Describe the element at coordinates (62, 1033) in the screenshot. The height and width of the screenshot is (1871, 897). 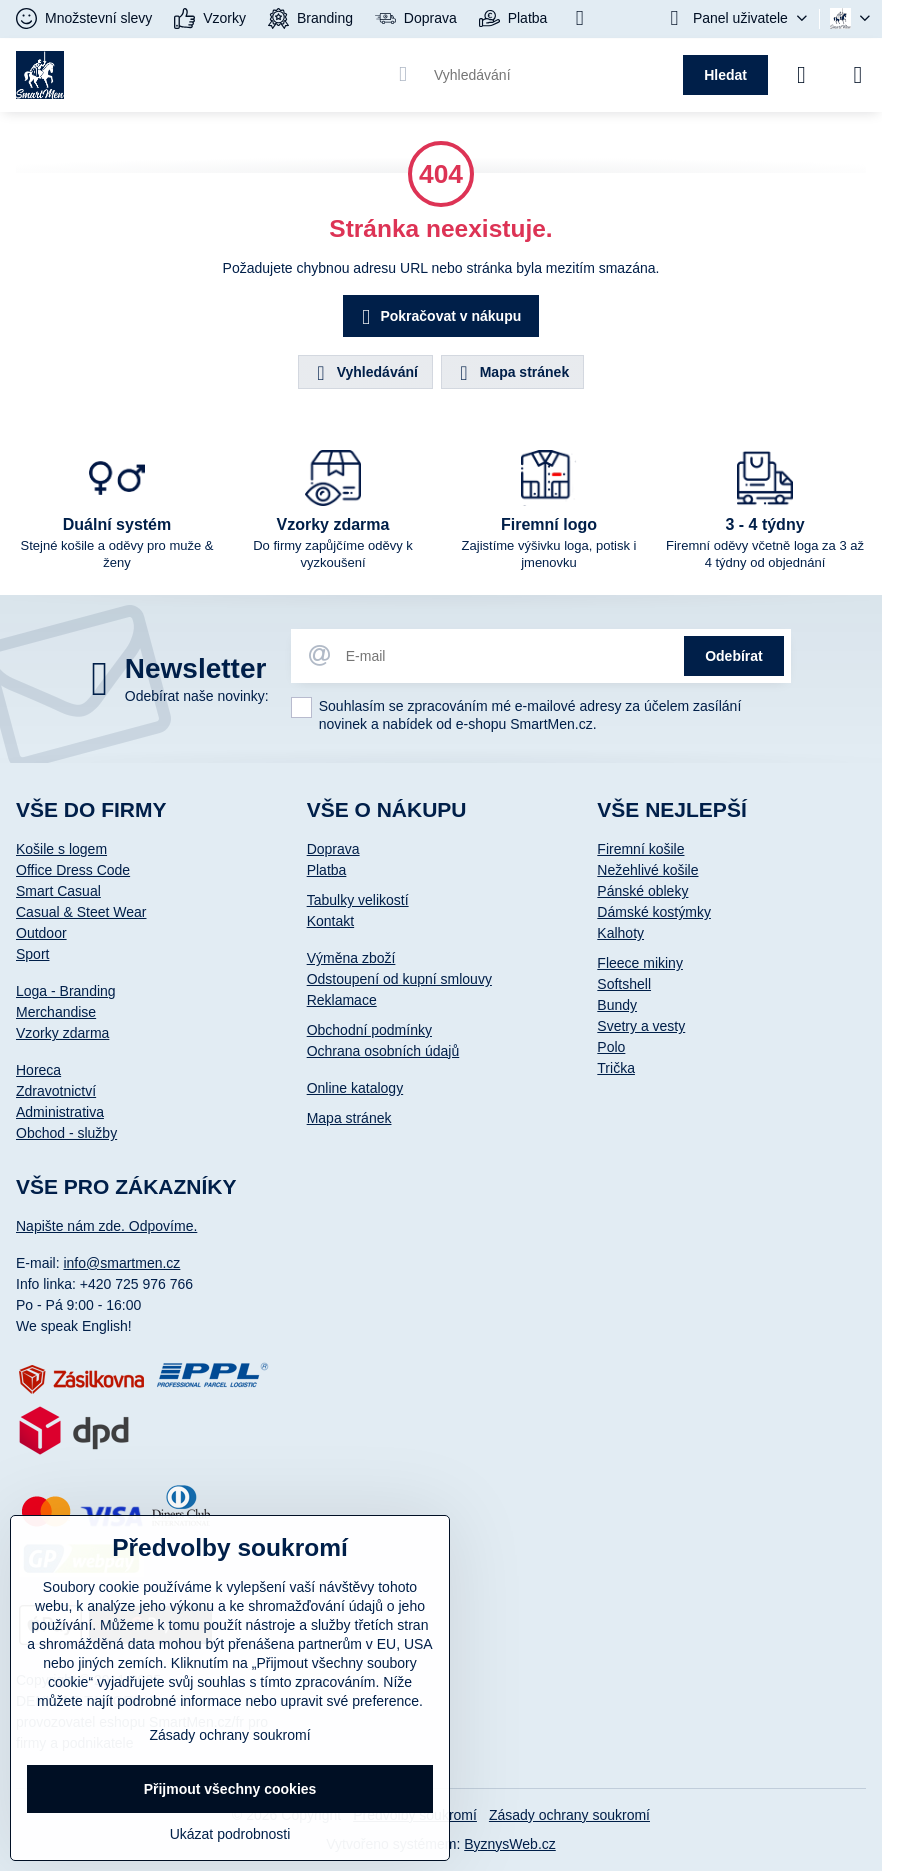
I see `Vzorky zdarma` at that location.